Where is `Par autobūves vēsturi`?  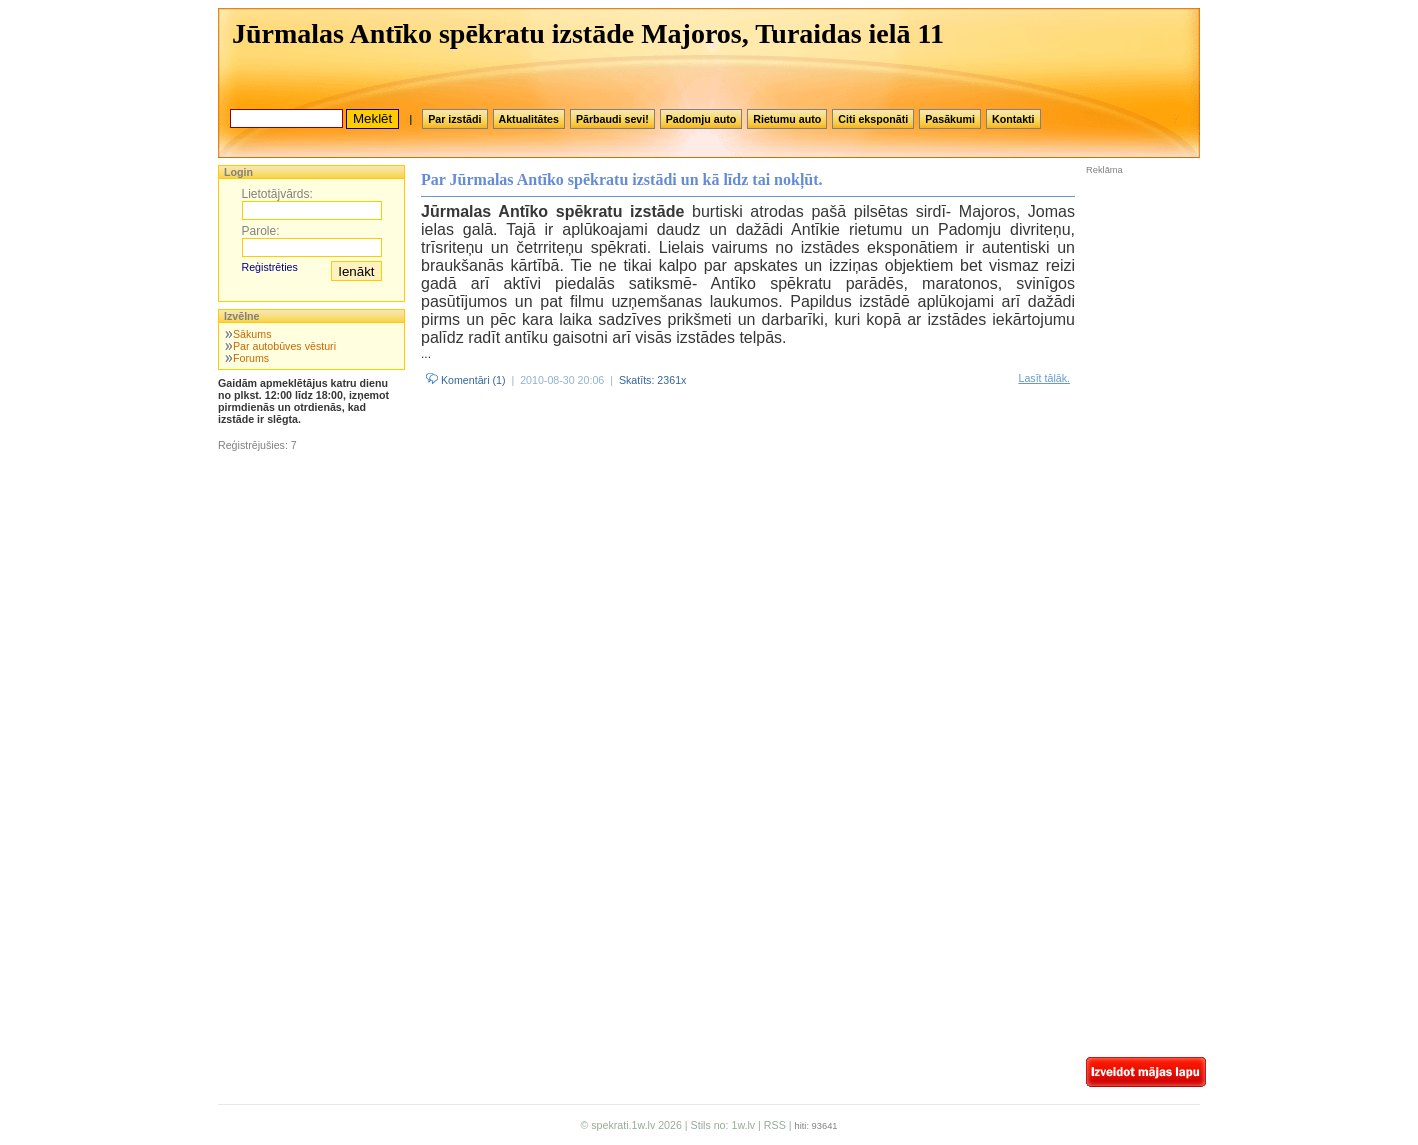
Par autobūves vēsturi is located at coordinates (284, 346).